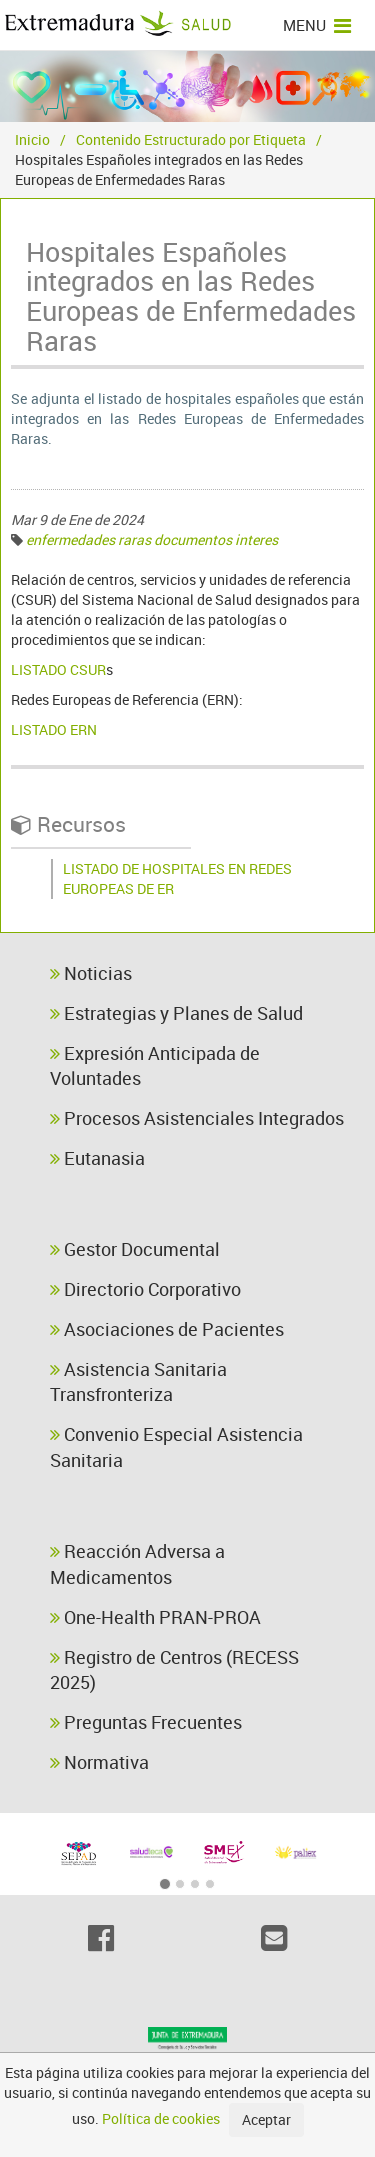  What do you see at coordinates (167, 1329) in the screenshot?
I see `Asociaciones de Pacientes` at bounding box center [167, 1329].